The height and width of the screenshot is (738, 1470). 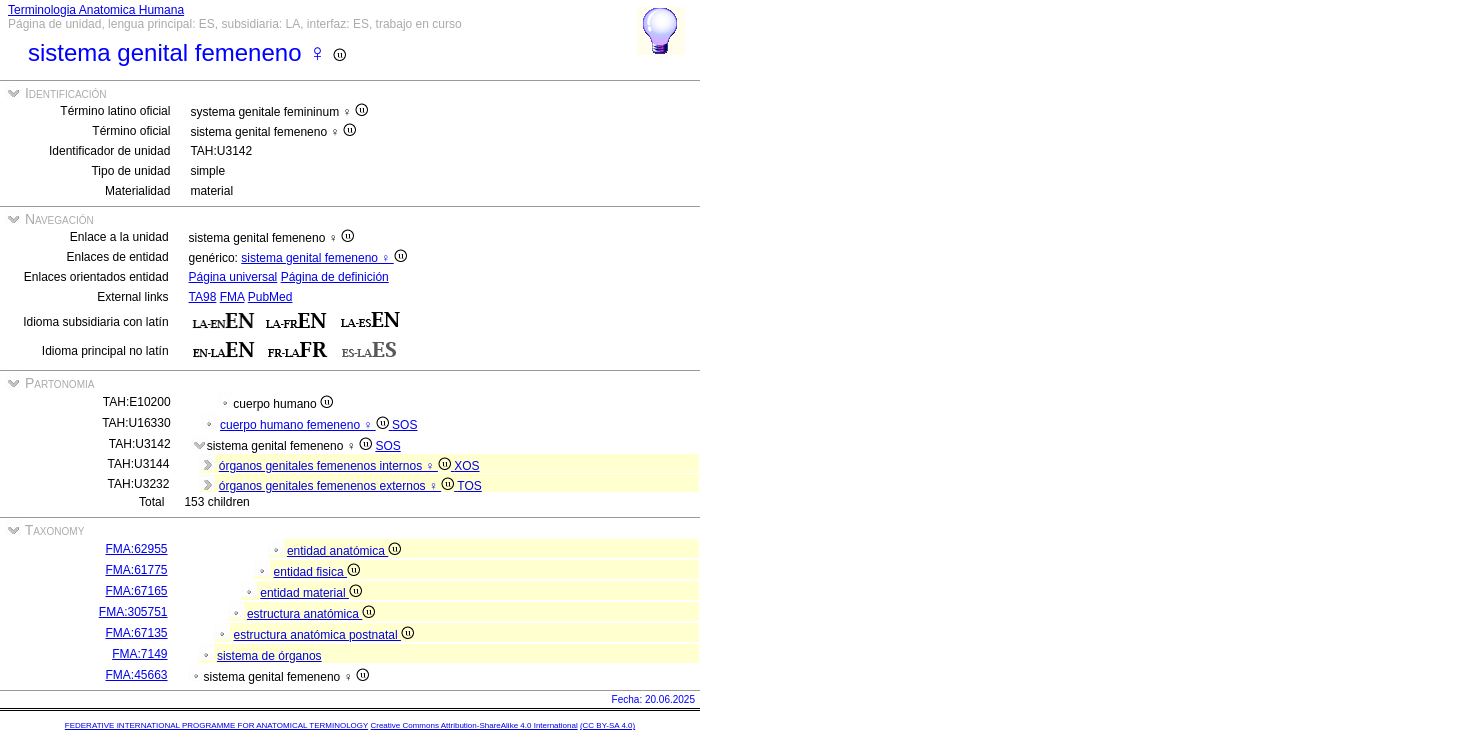 I want to click on Página de definición, so click(x=335, y=277).